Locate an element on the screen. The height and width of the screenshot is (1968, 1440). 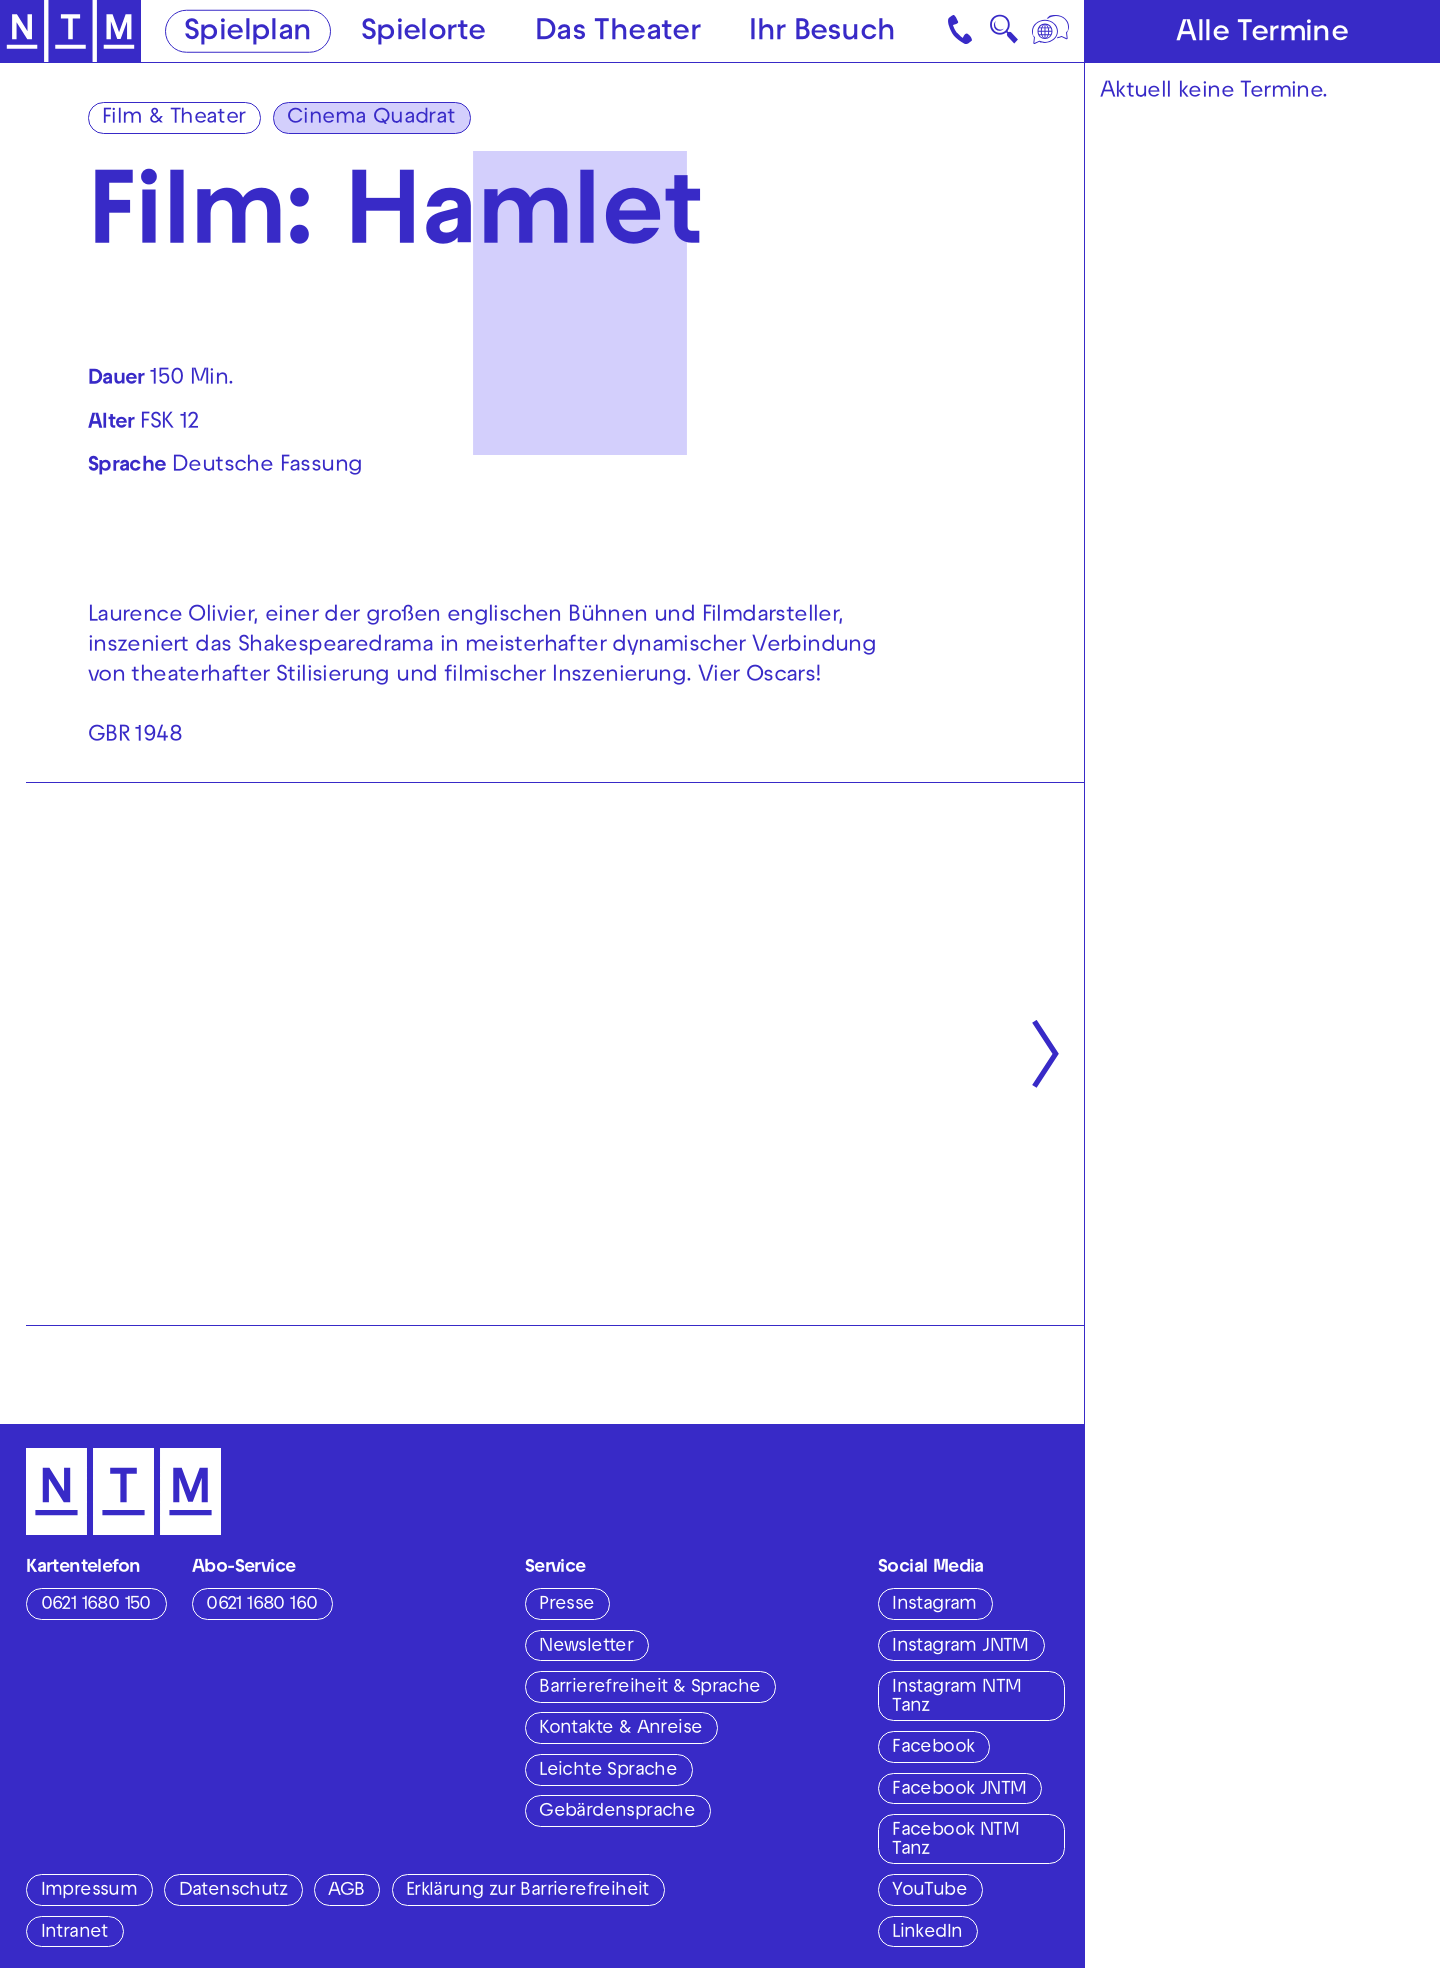
Spielplan is located at coordinates (248, 32).